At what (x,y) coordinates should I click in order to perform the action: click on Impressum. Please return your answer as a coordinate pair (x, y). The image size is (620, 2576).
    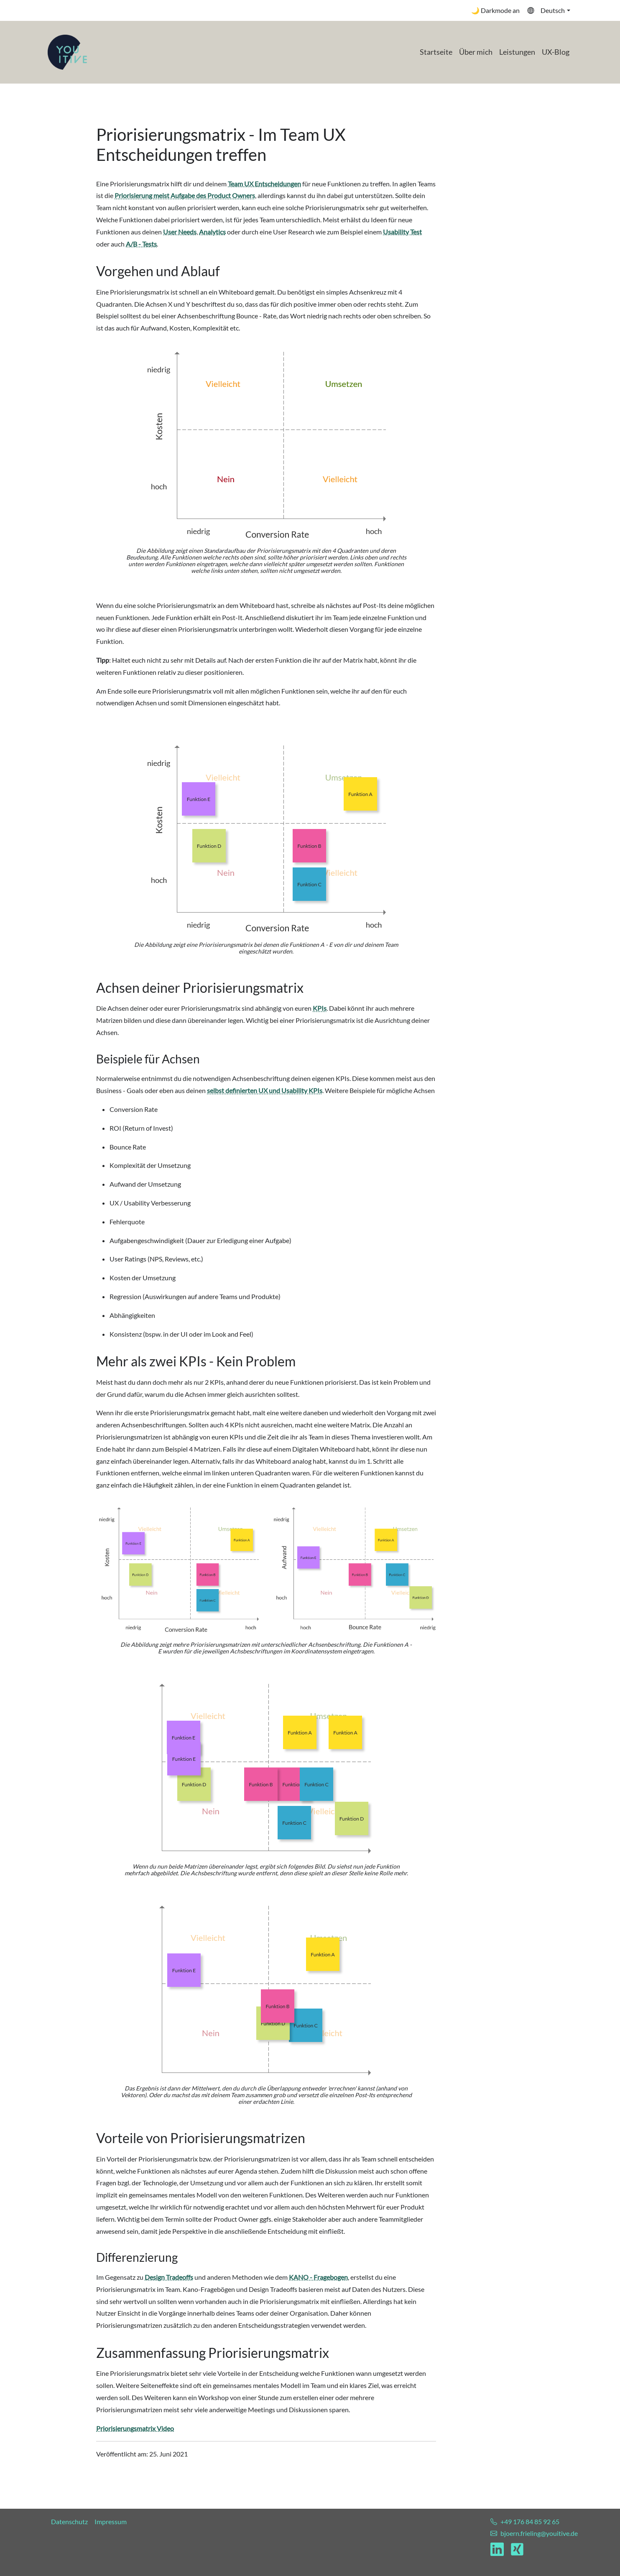
    Looking at the image, I should click on (110, 2521).